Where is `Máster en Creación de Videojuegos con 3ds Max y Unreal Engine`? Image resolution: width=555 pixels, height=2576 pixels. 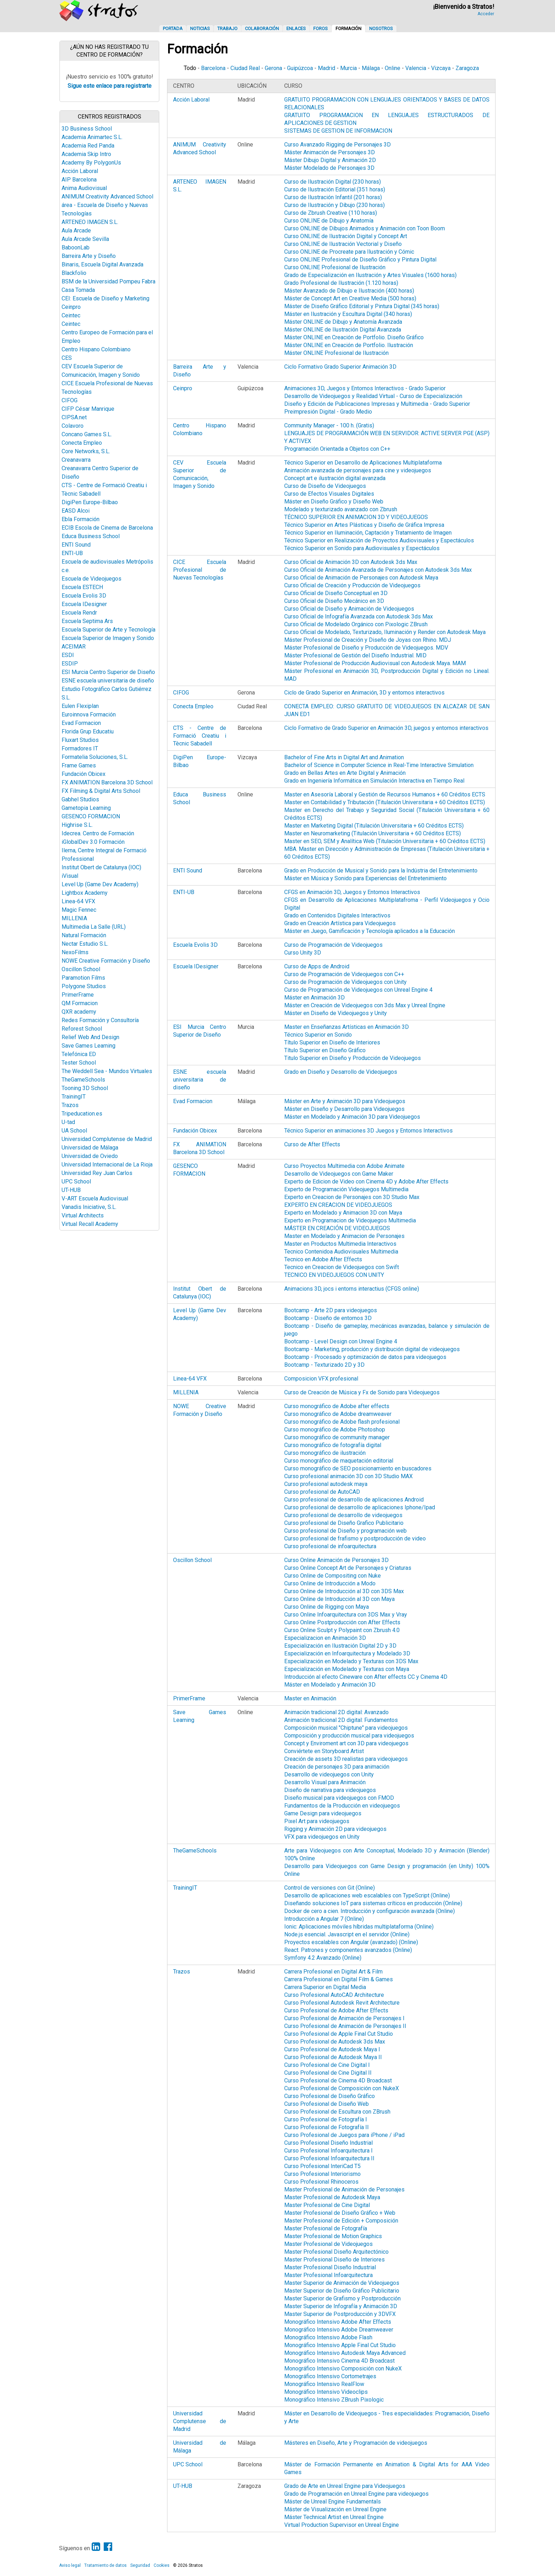 Máster en Creación de Videojuegos con 3ds Max y Unreal Engine is located at coordinates (364, 1005).